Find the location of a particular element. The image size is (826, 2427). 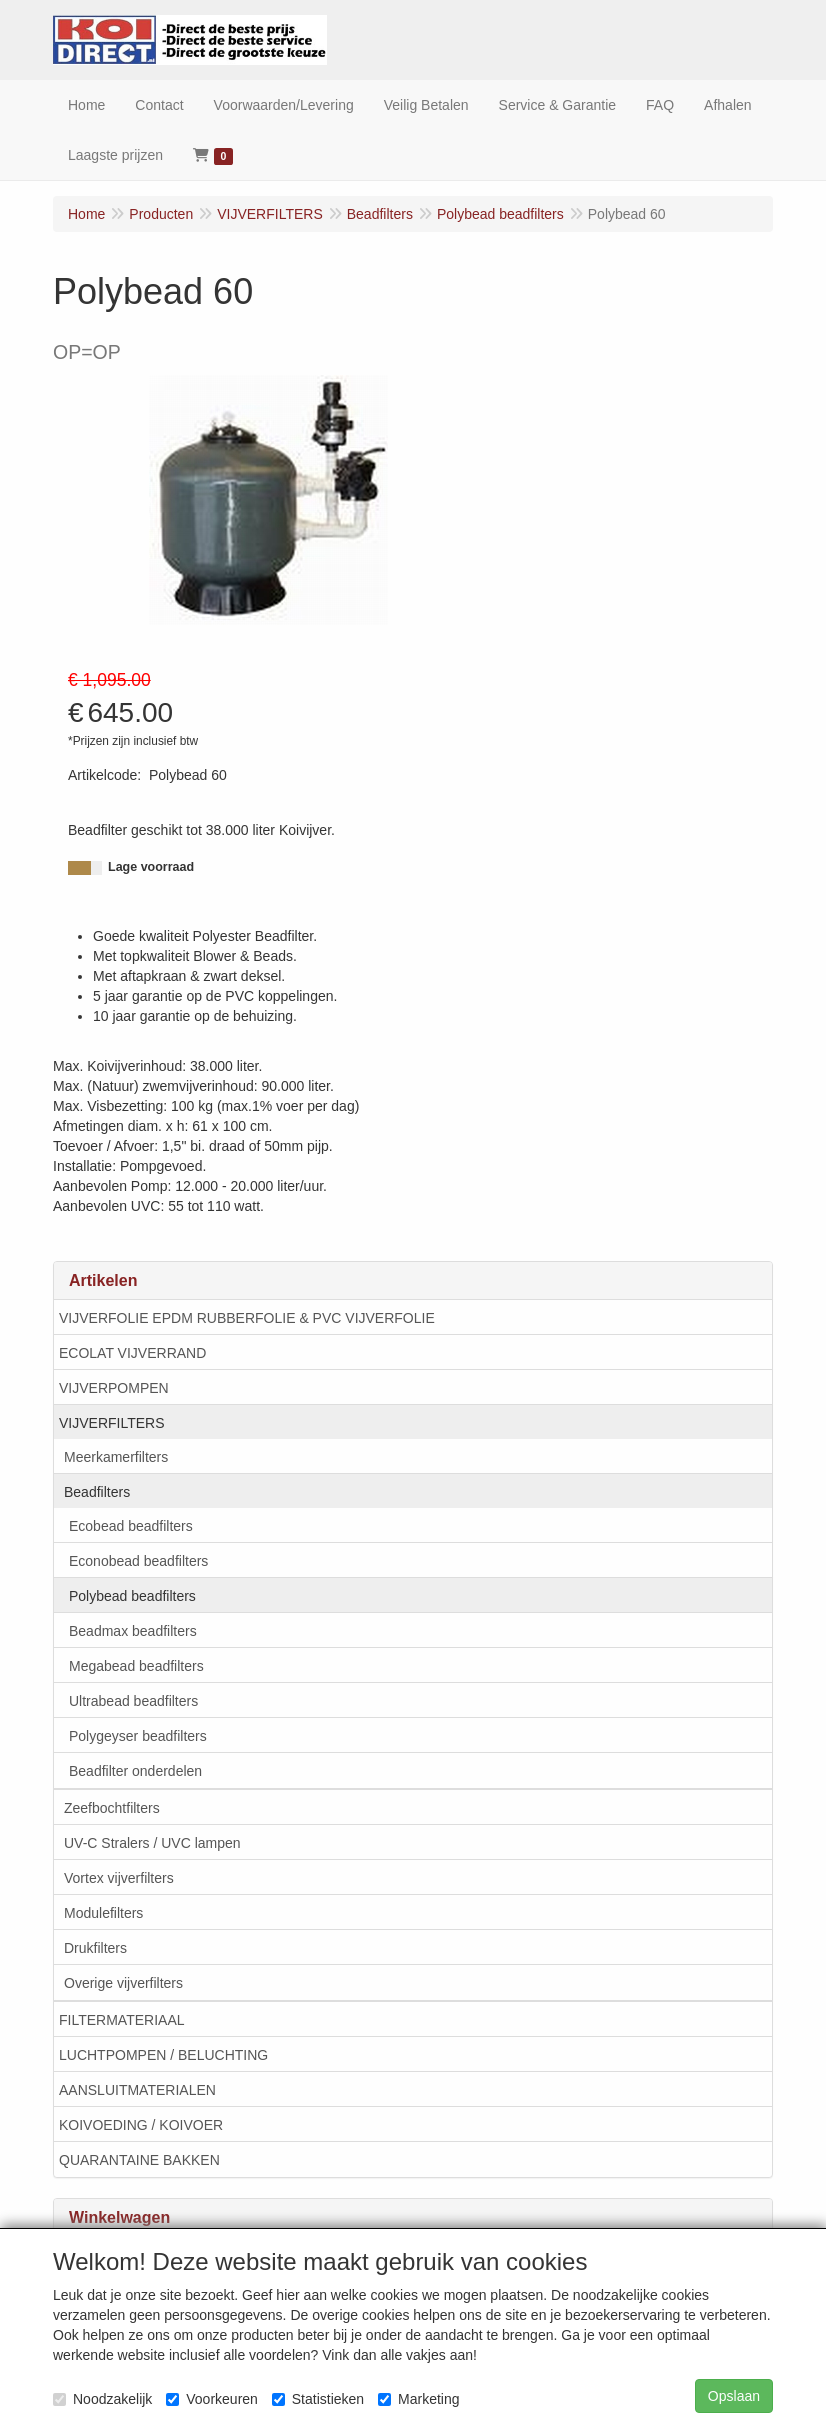

AANSLUITMATERIALEN is located at coordinates (137, 2090).